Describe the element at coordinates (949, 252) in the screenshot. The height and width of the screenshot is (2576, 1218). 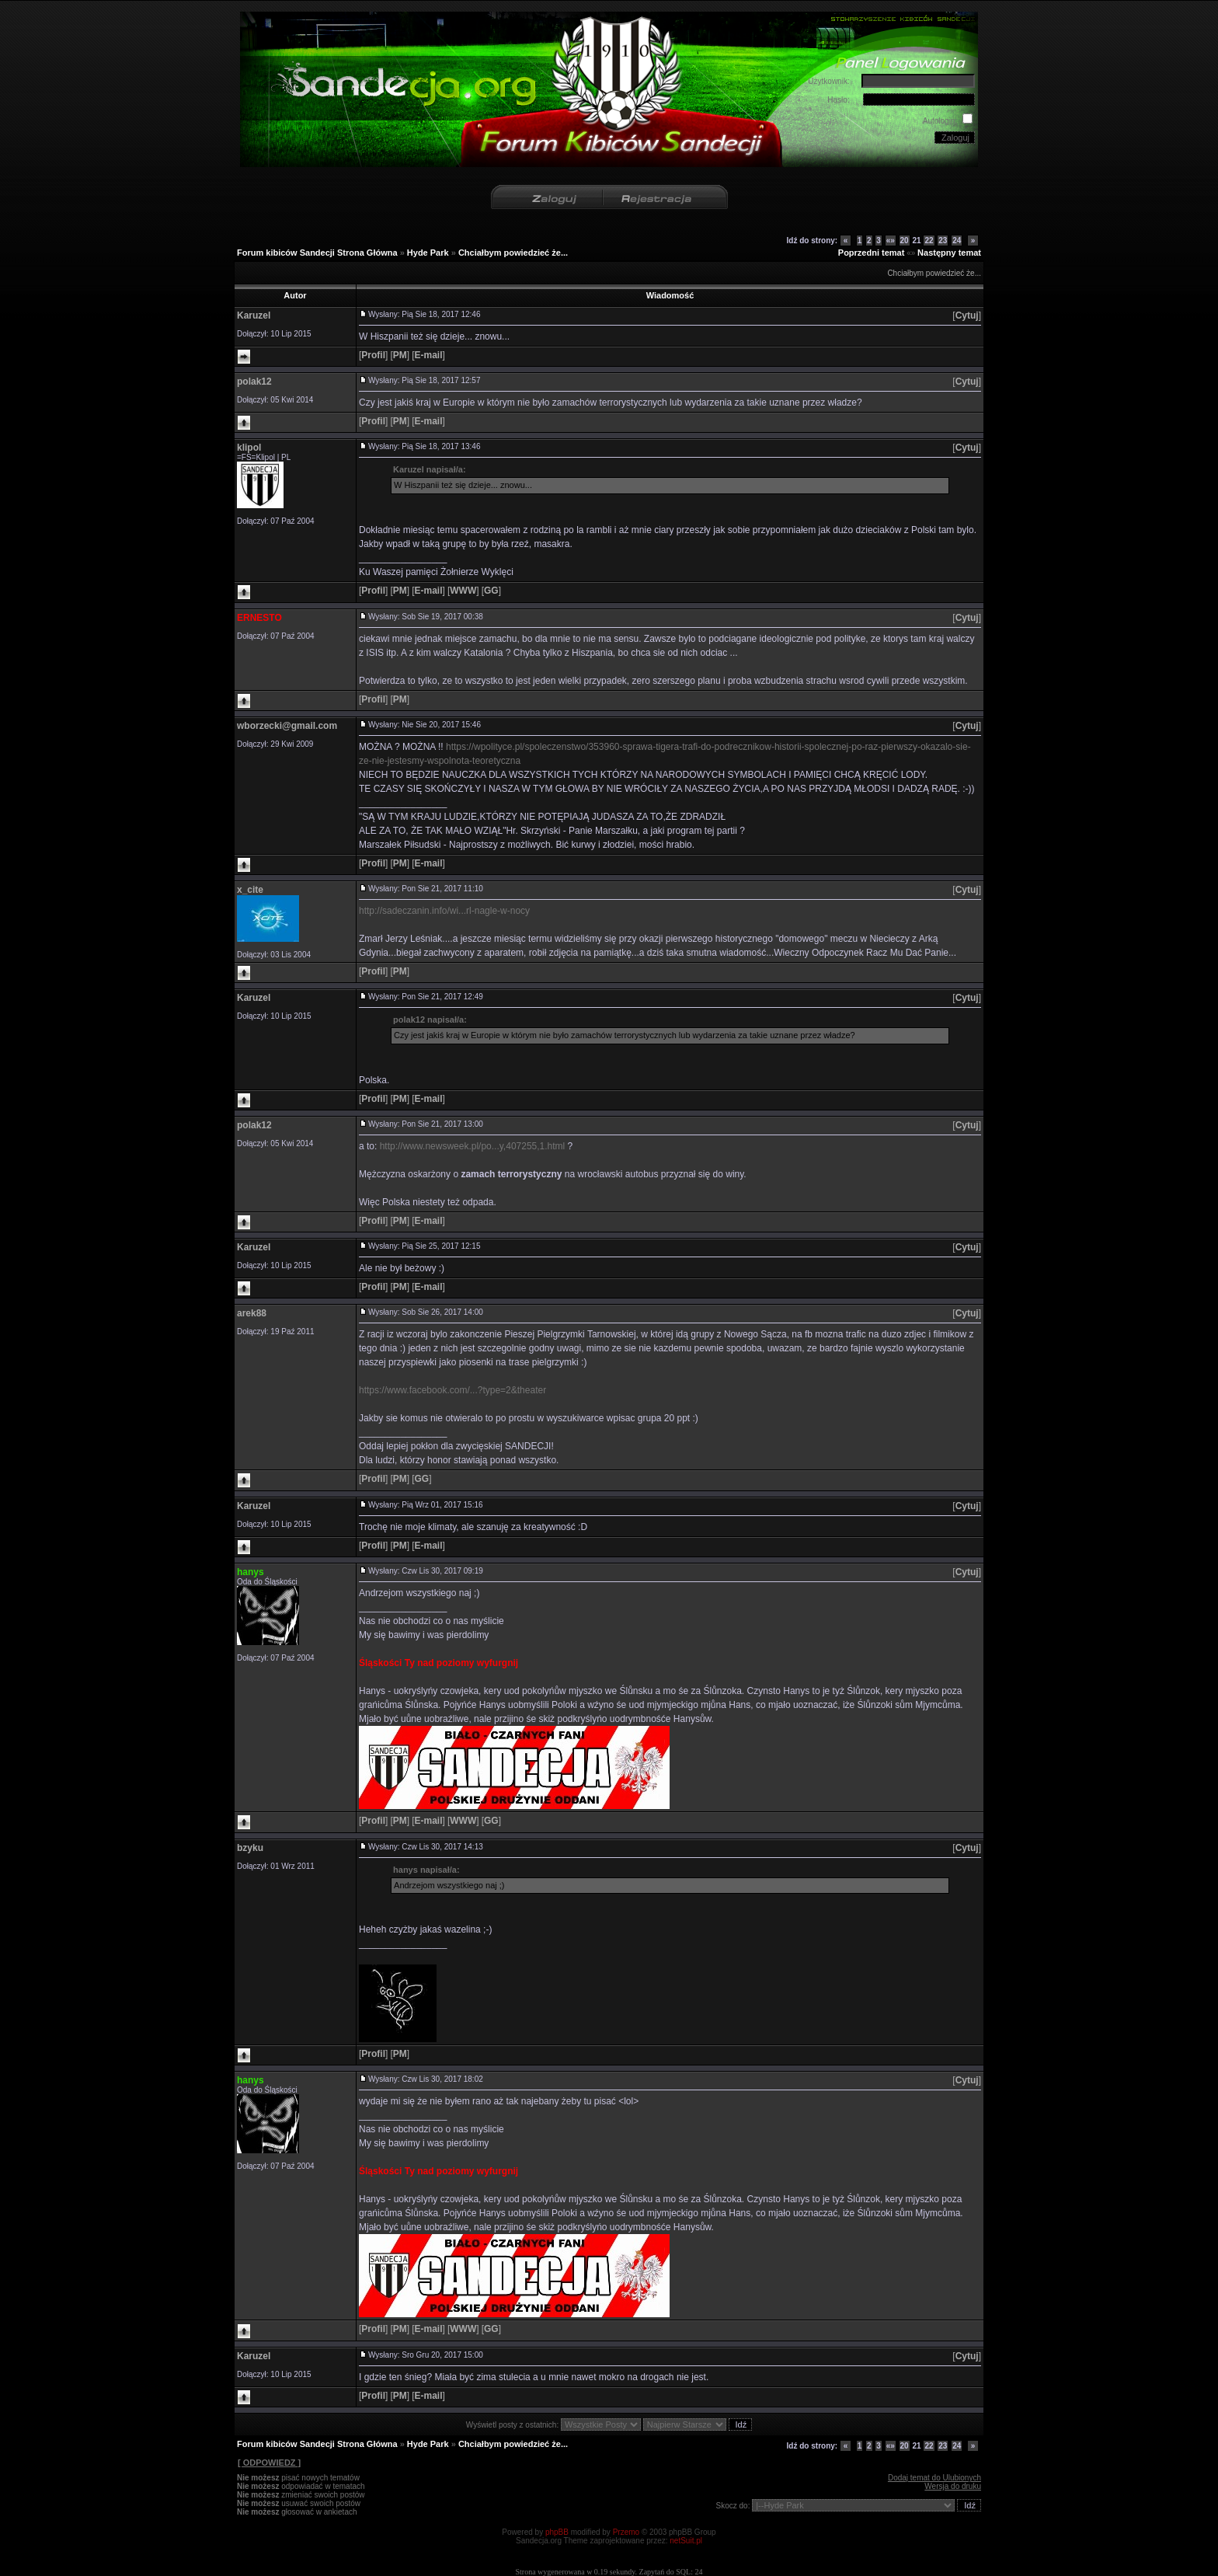
I see `Następny temat` at that location.